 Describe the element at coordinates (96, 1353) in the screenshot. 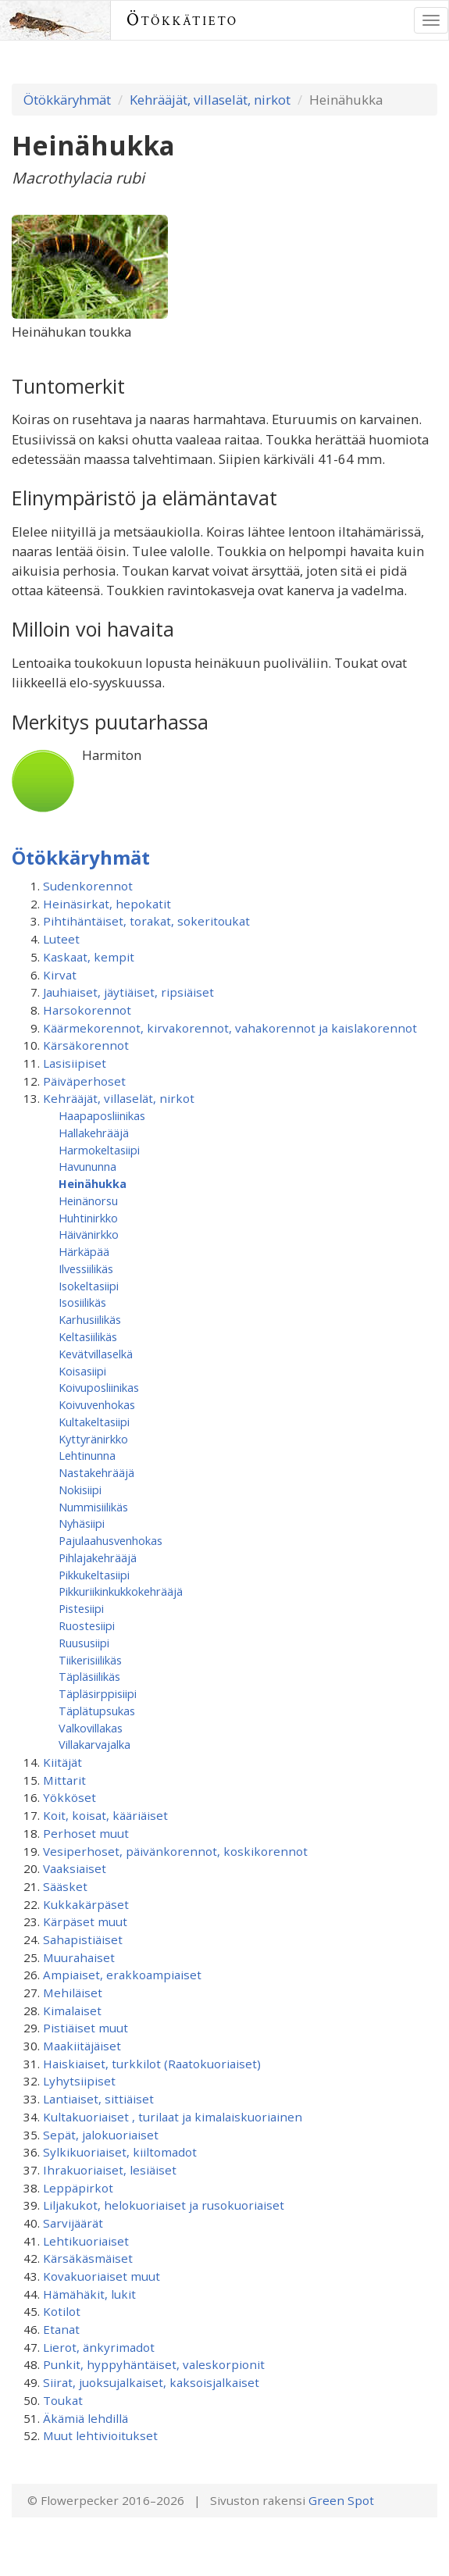

I see `Kevätvillaselkä` at that location.